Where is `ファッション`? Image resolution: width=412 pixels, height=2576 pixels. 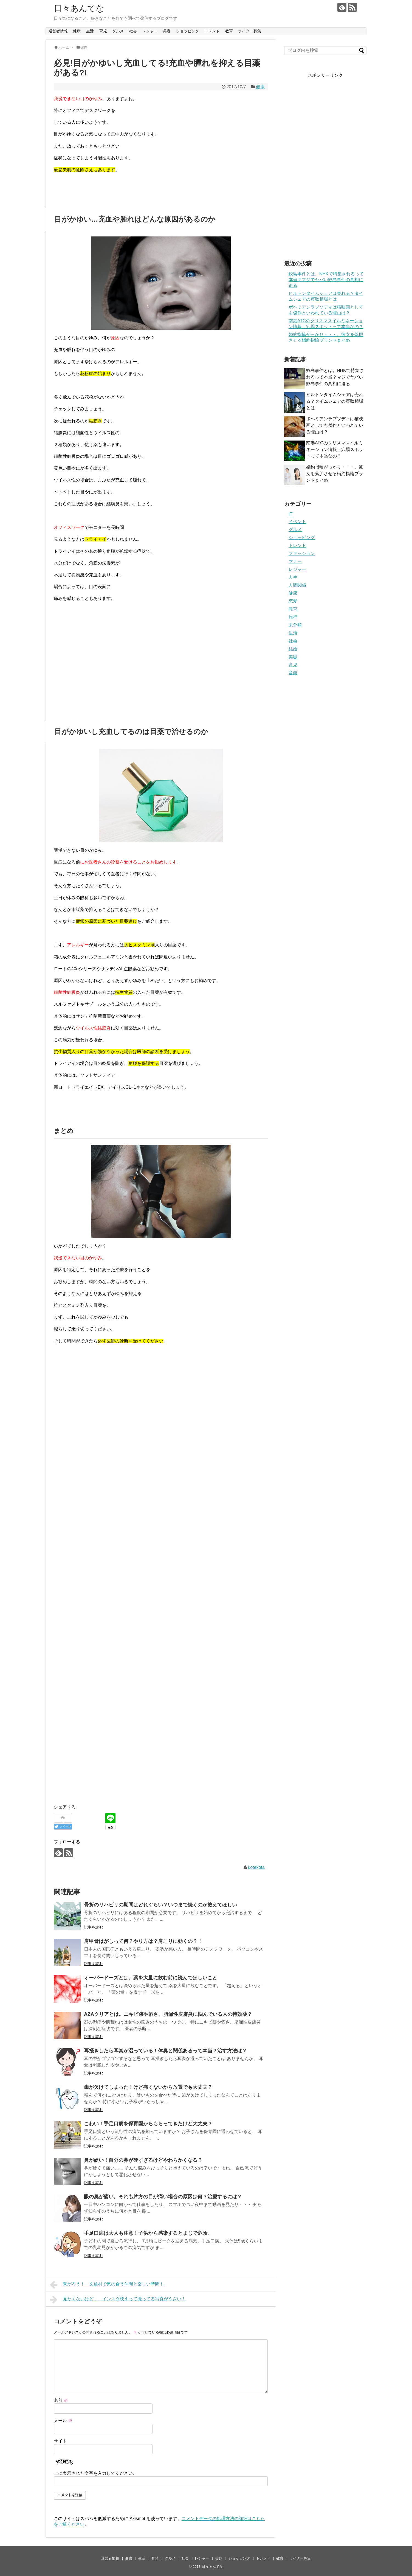
ファッション is located at coordinates (302, 553).